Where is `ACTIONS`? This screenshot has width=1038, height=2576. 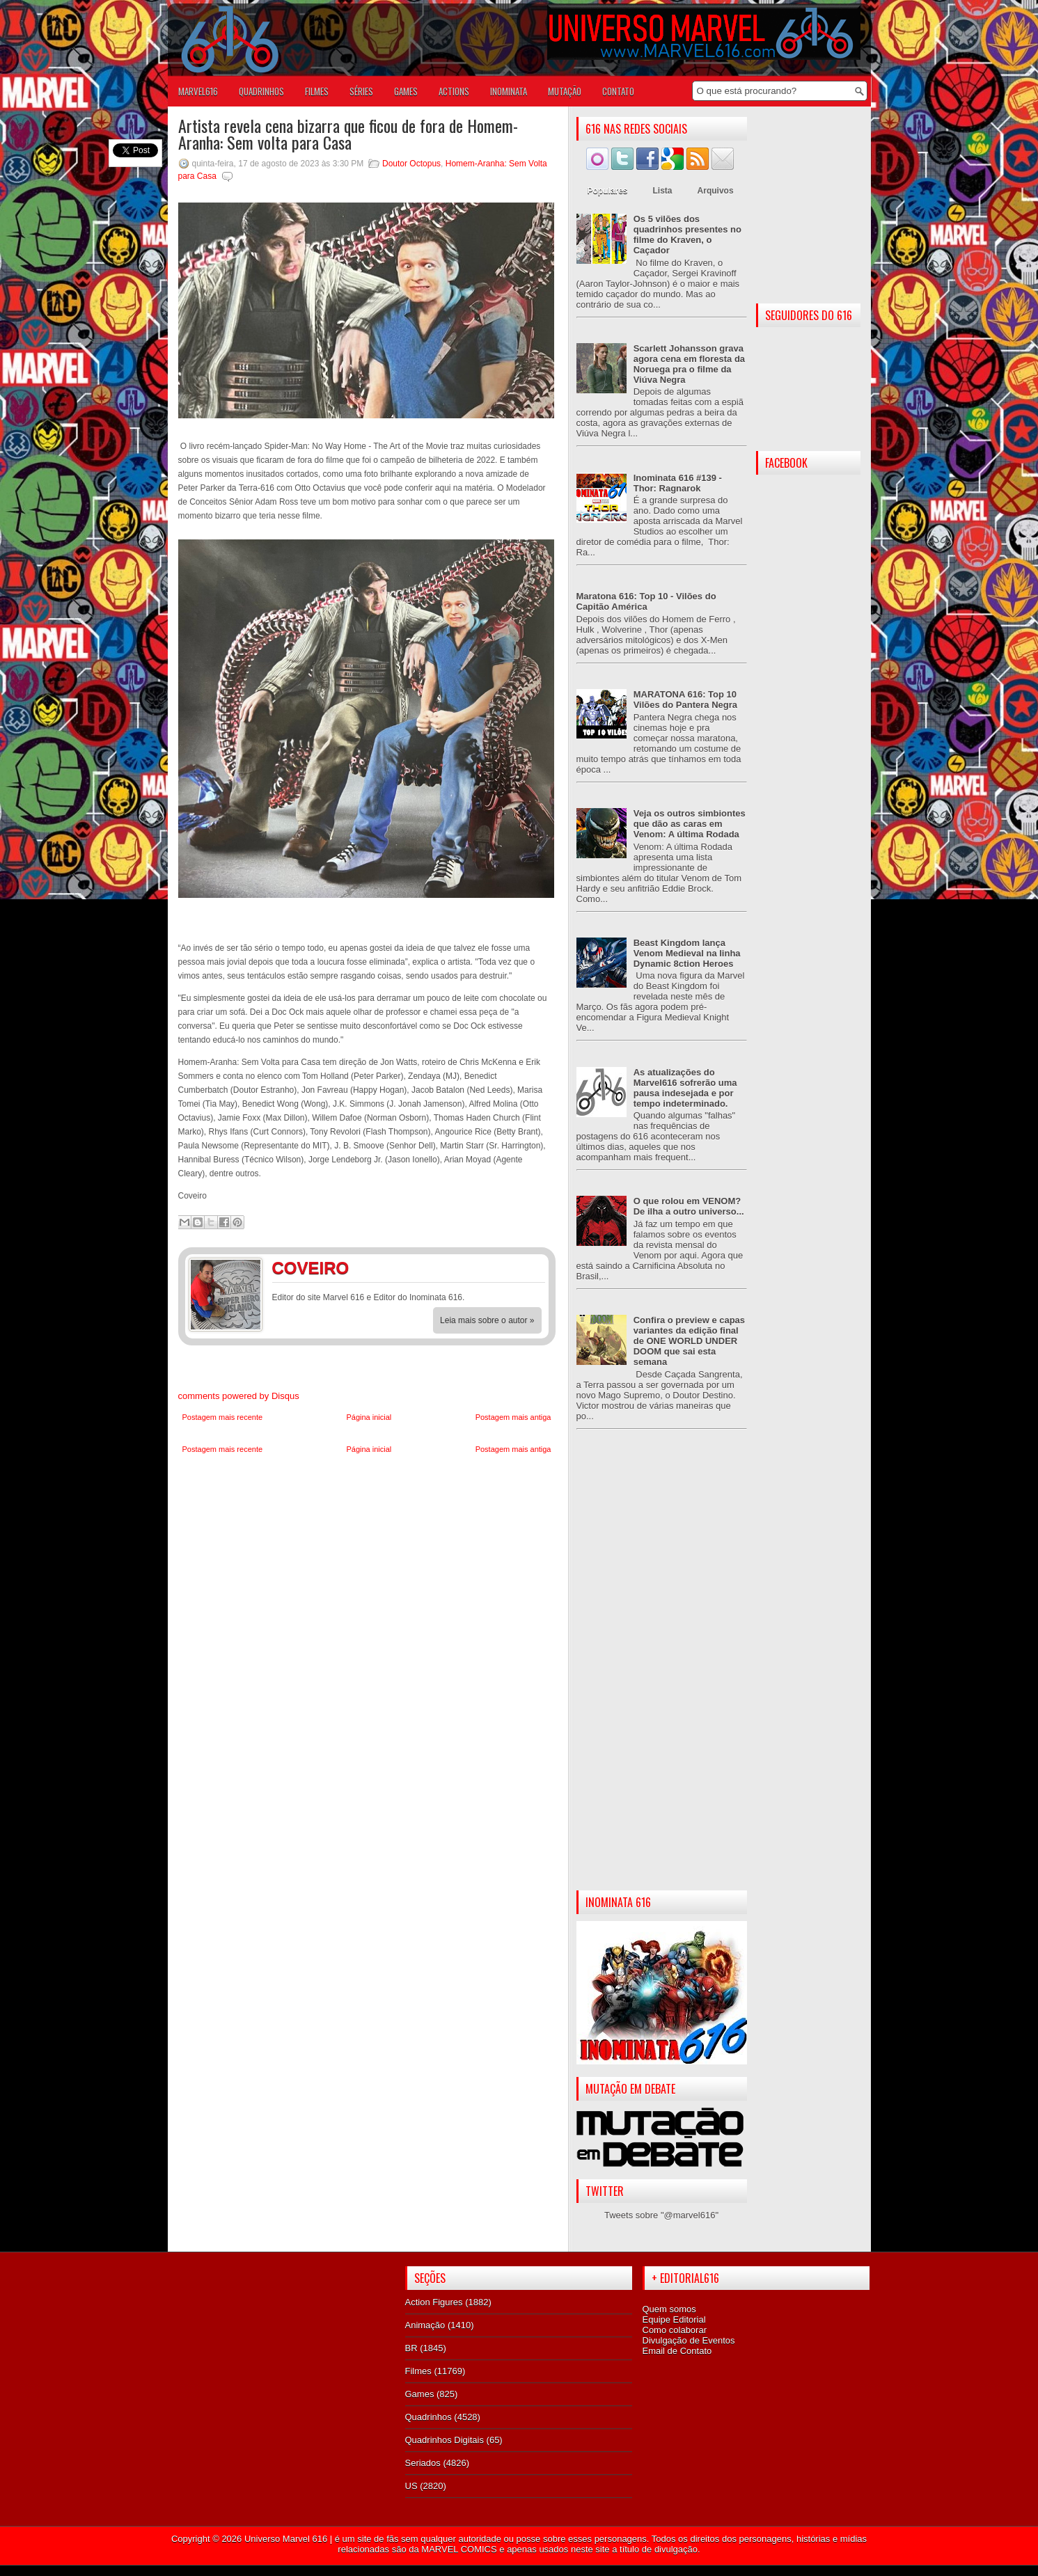
ACTIONS is located at coordinates (454, 91).